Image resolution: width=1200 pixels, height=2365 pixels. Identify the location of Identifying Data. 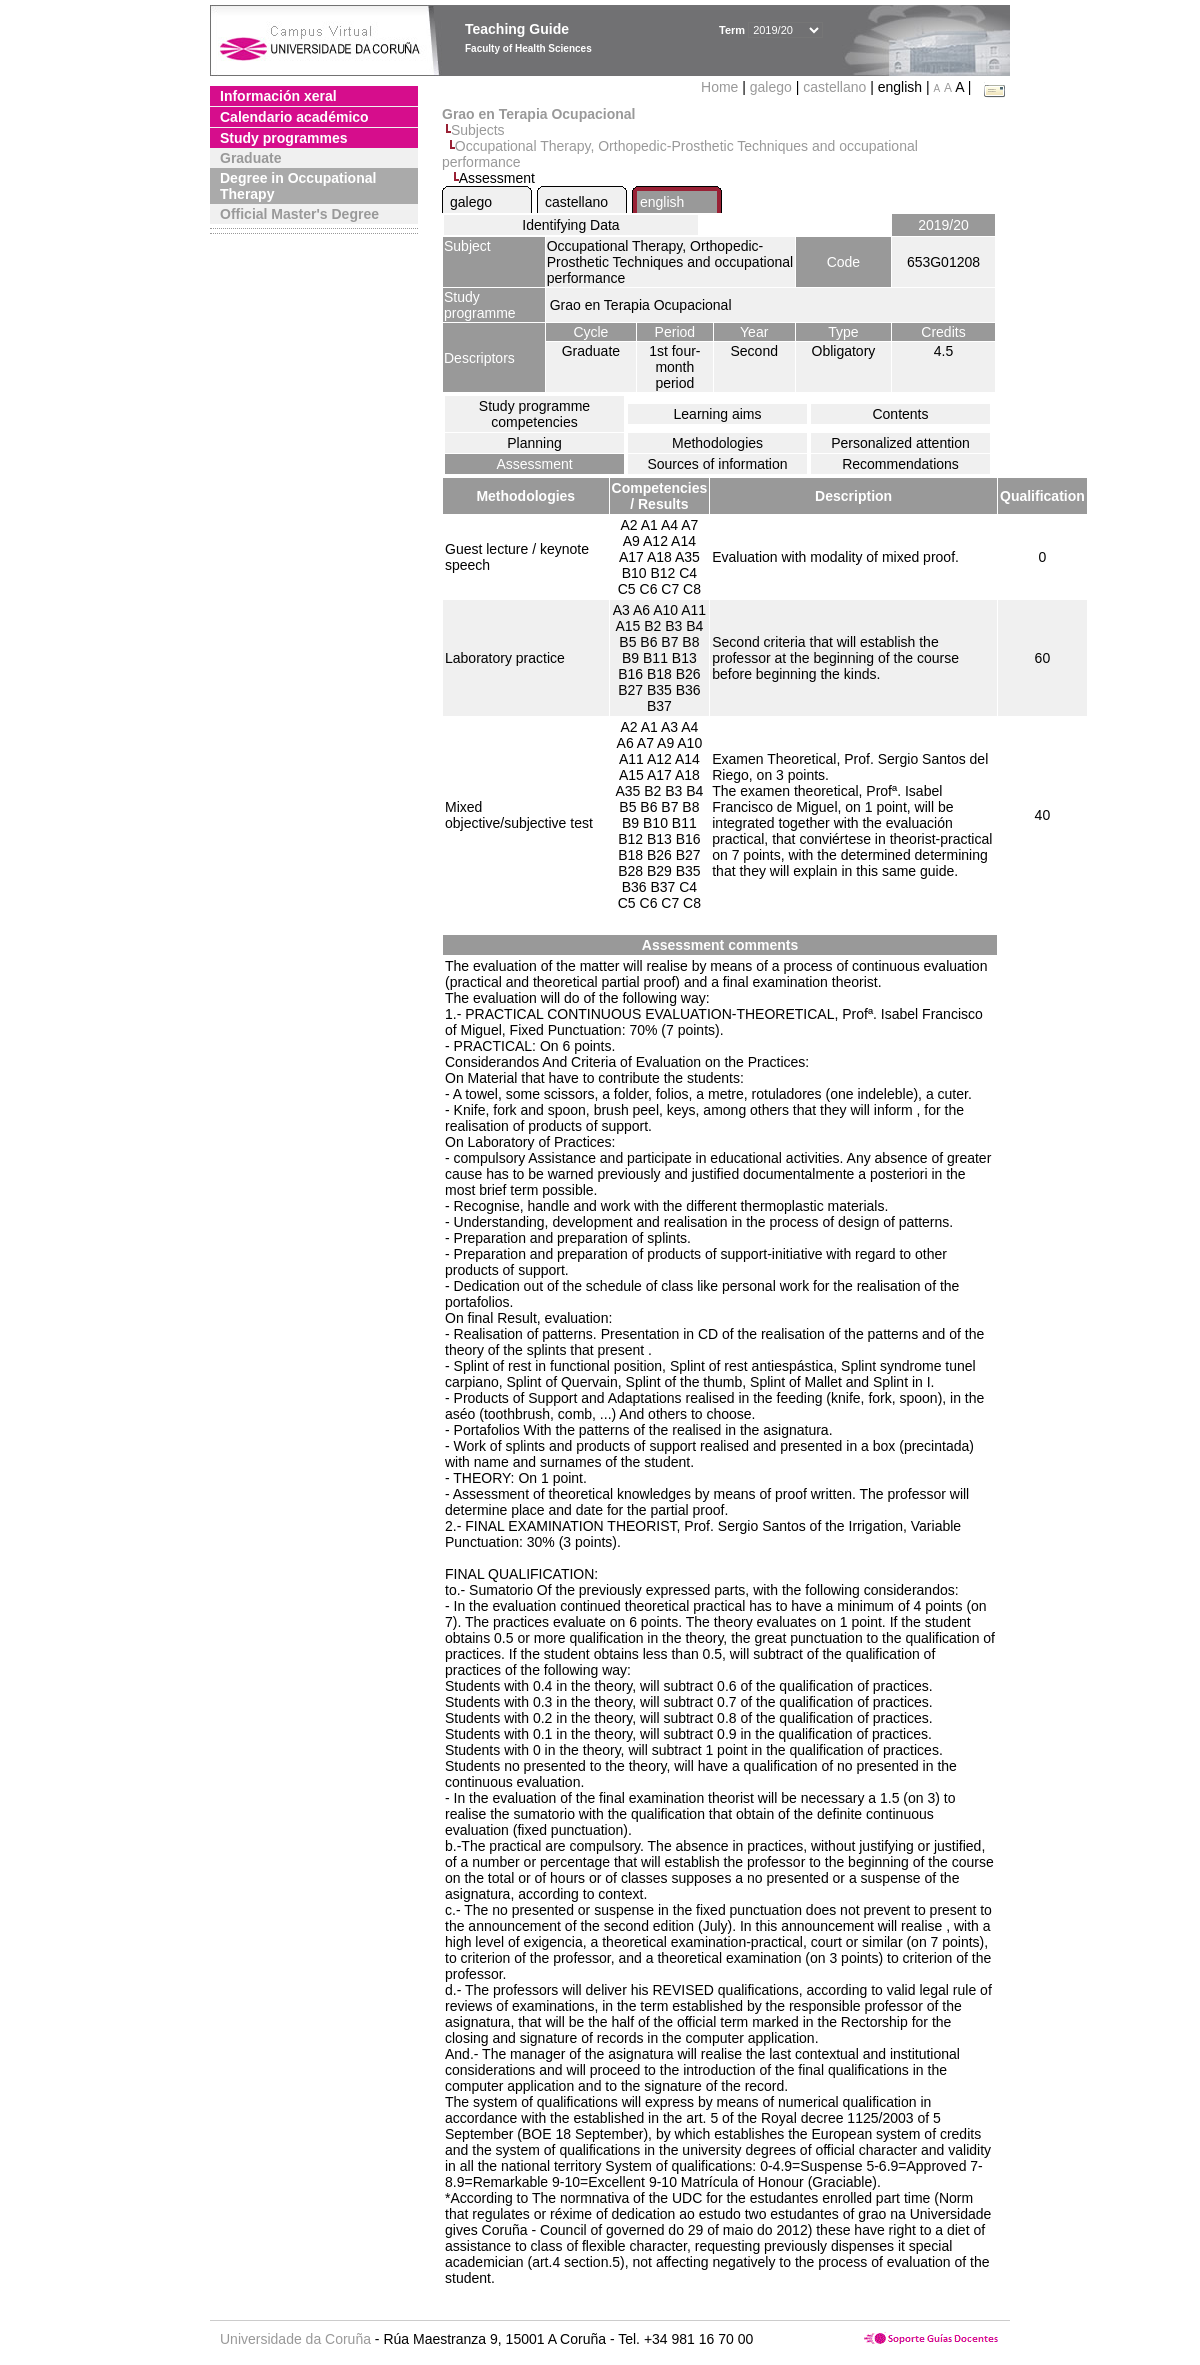
(570, 225).